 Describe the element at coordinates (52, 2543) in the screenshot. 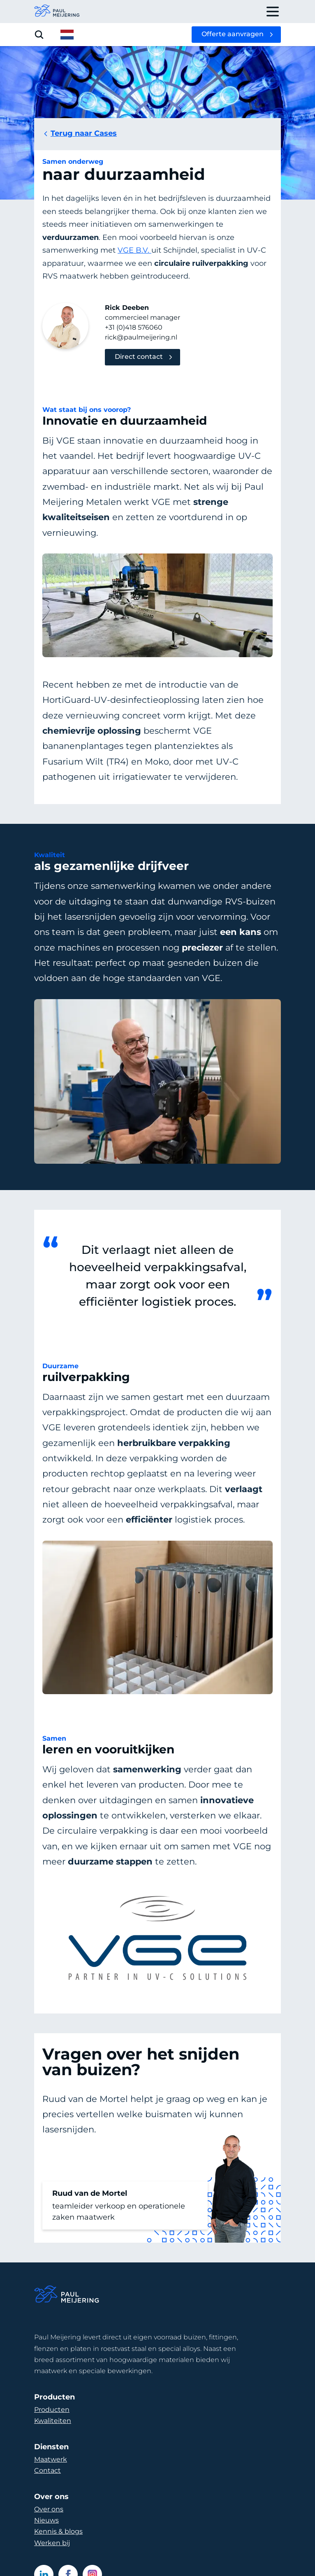

I see `Werken bij` at that location.